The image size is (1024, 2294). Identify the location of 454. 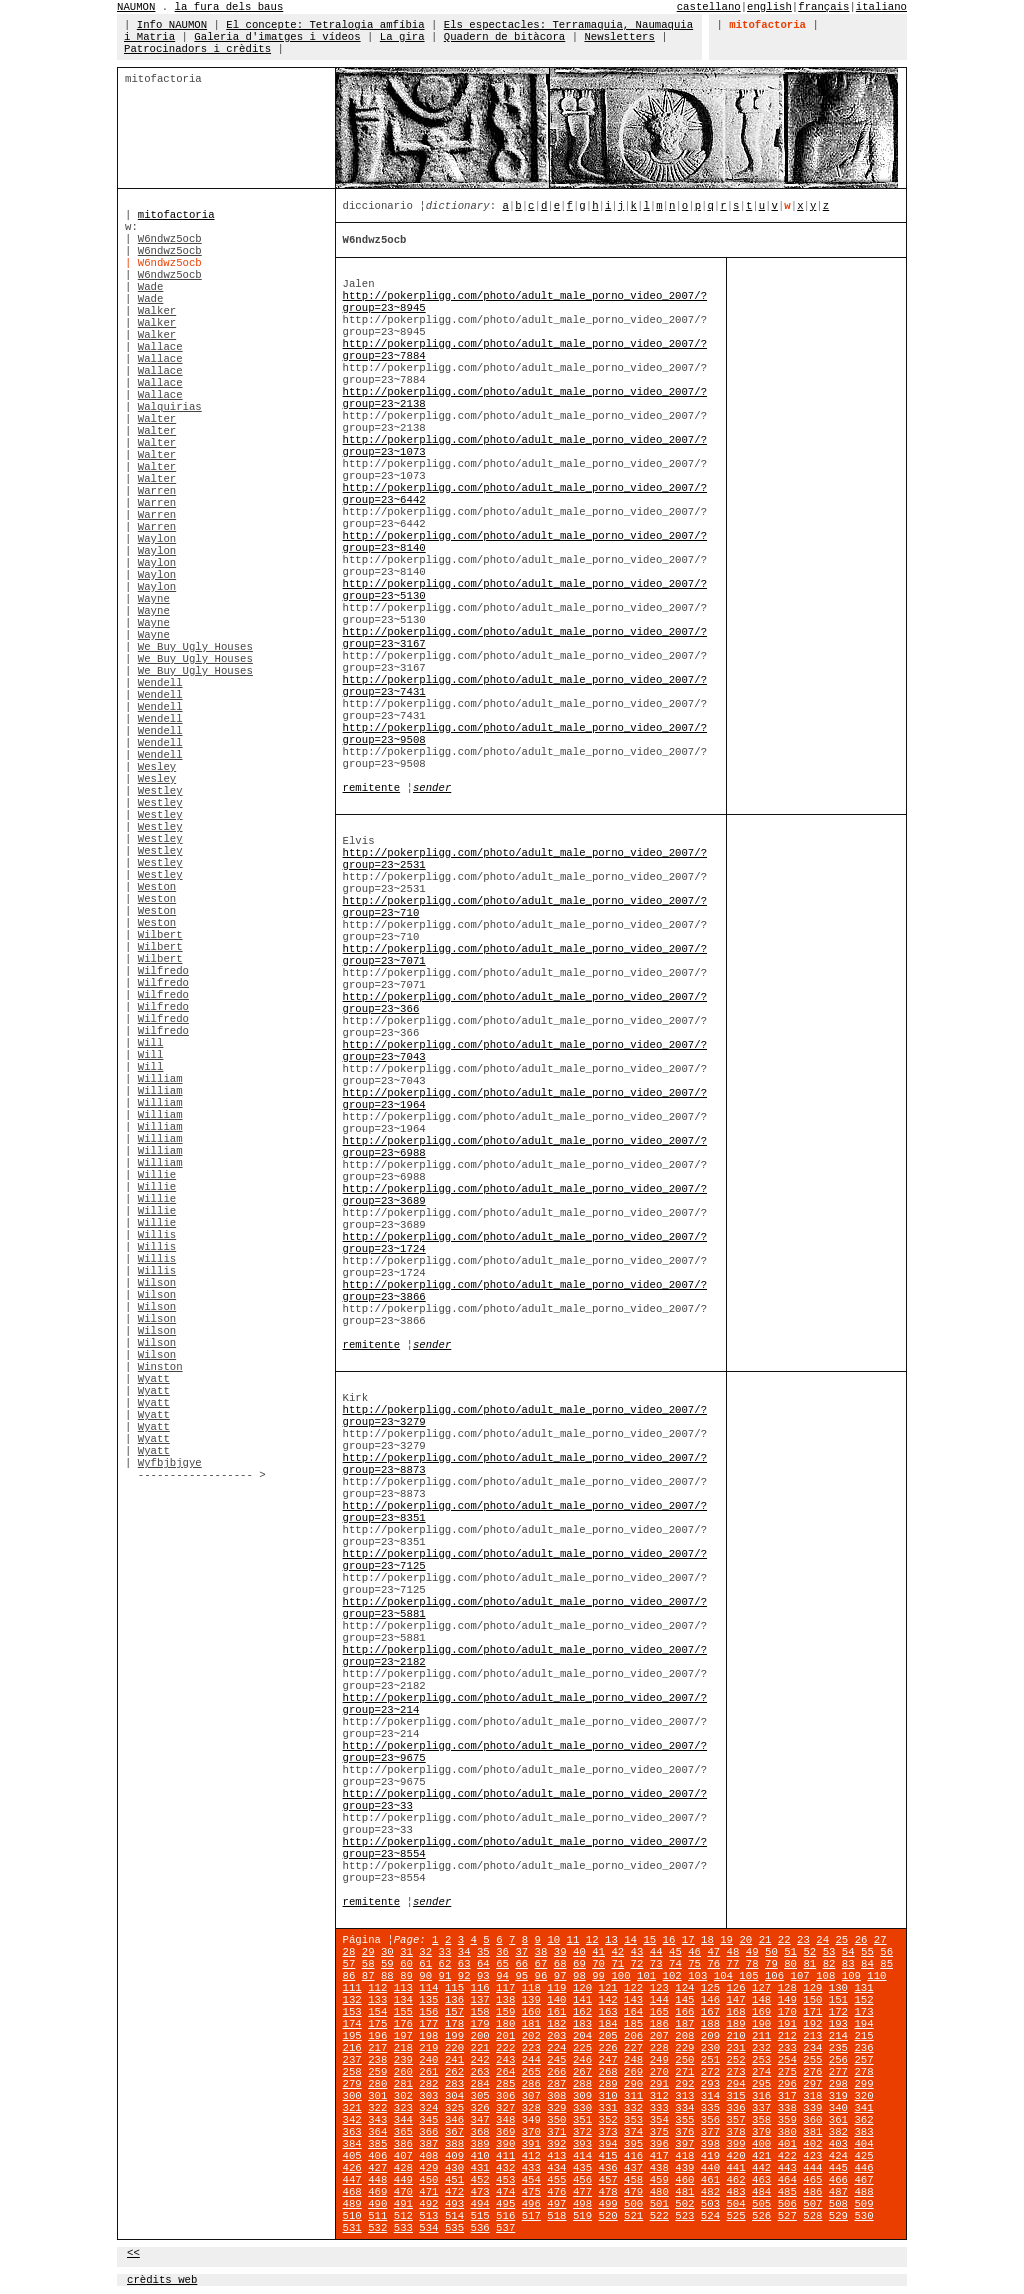
(531, 2180).